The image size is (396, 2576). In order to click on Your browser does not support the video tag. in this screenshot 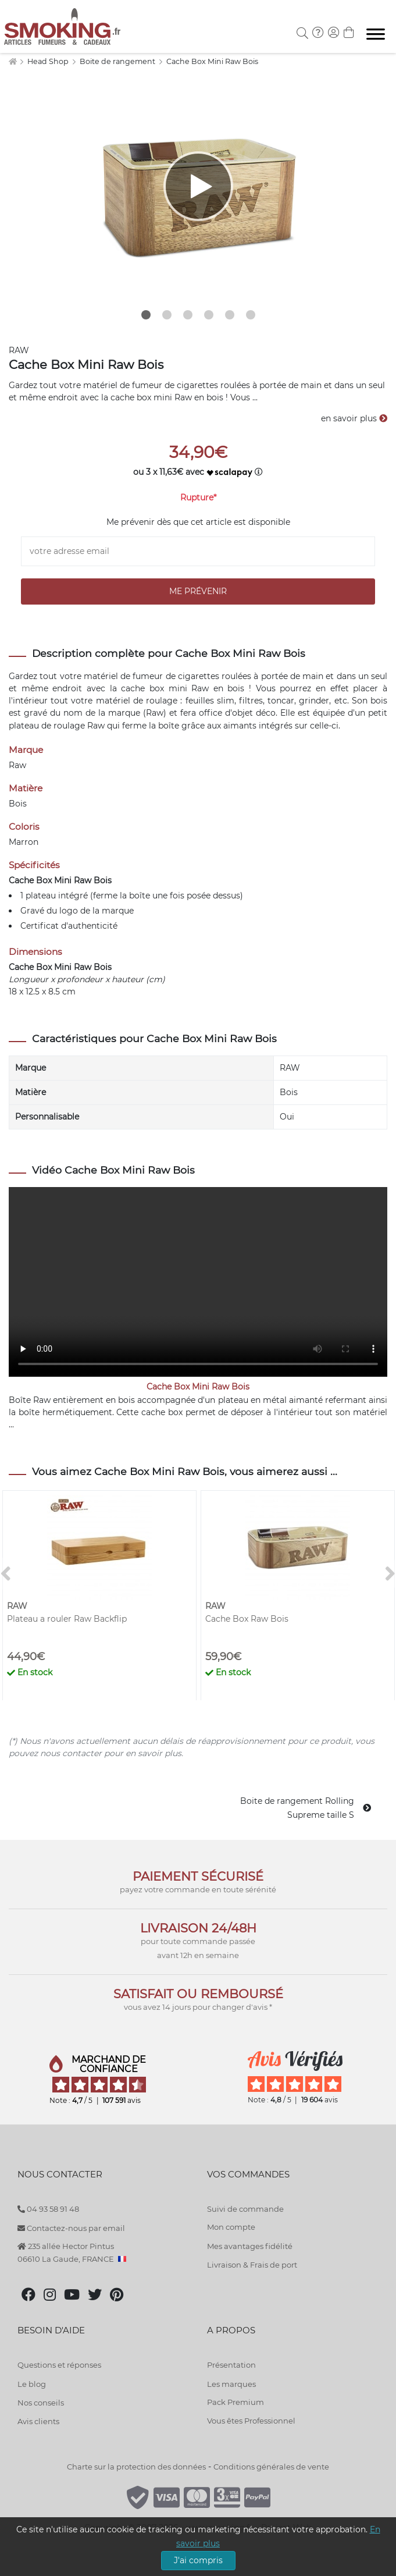, I will do `click(198, 1282)`.